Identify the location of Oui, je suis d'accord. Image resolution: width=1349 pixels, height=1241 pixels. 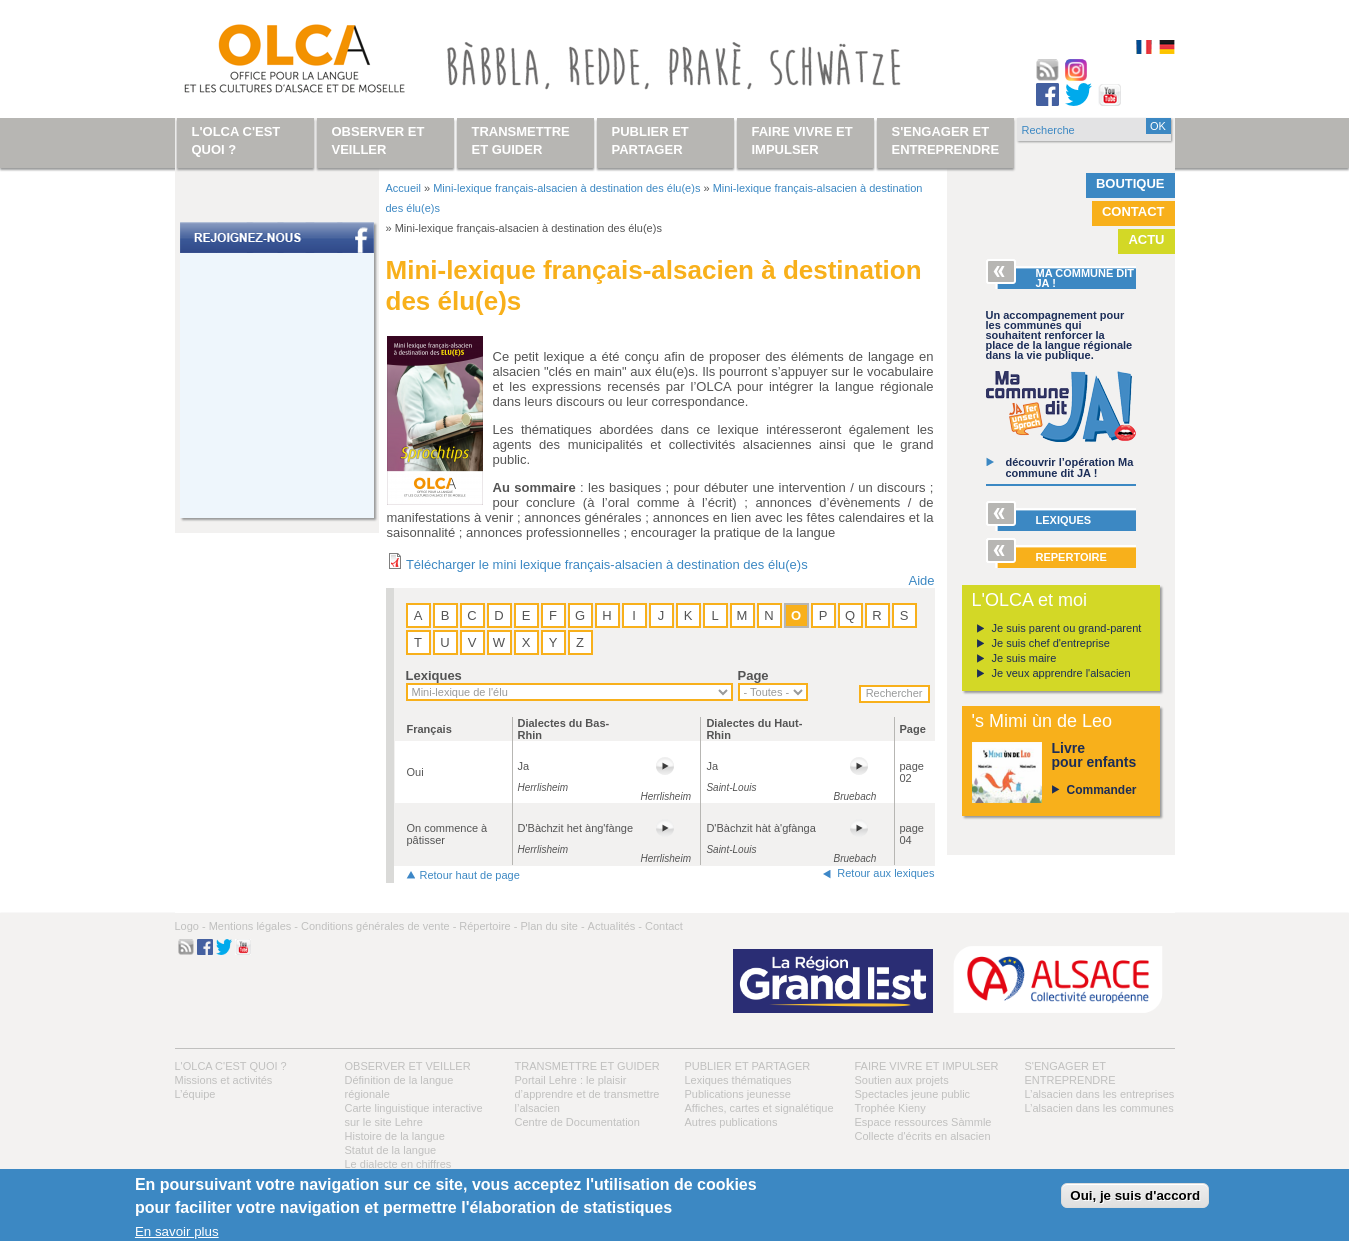
(1135, 1195).